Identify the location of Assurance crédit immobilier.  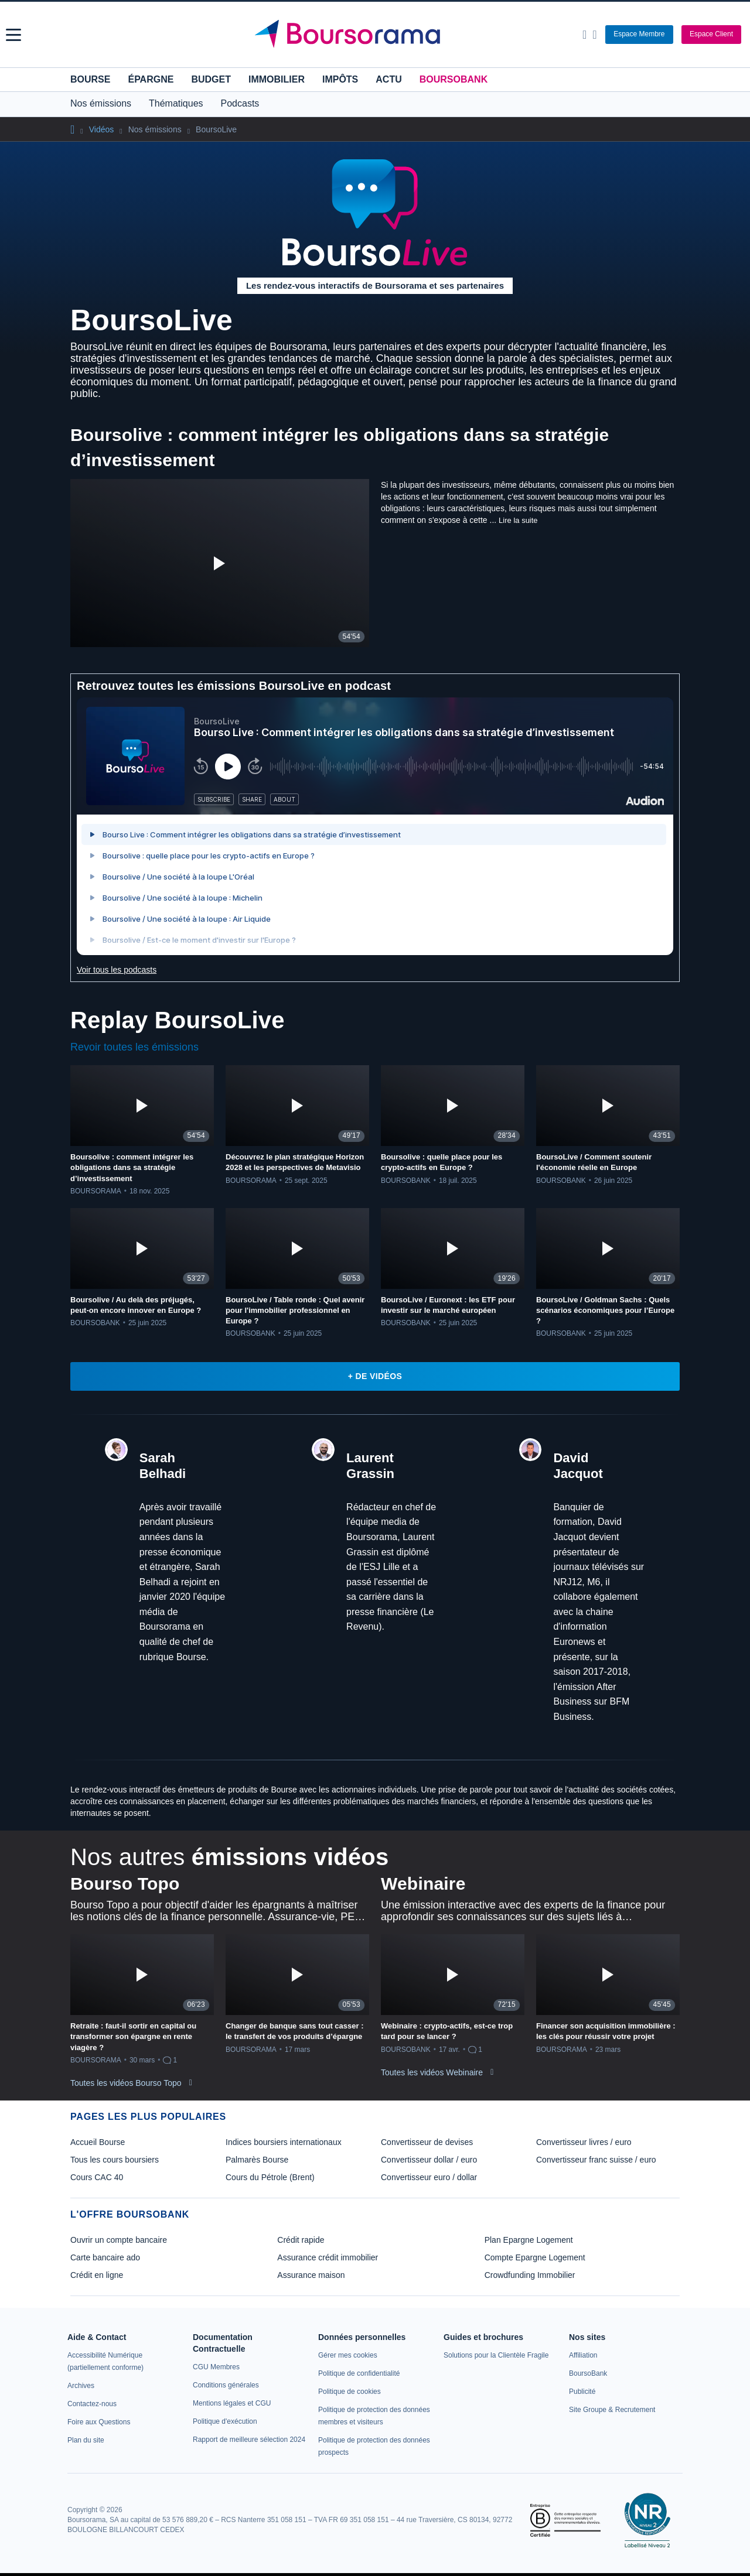
(327, 2257).